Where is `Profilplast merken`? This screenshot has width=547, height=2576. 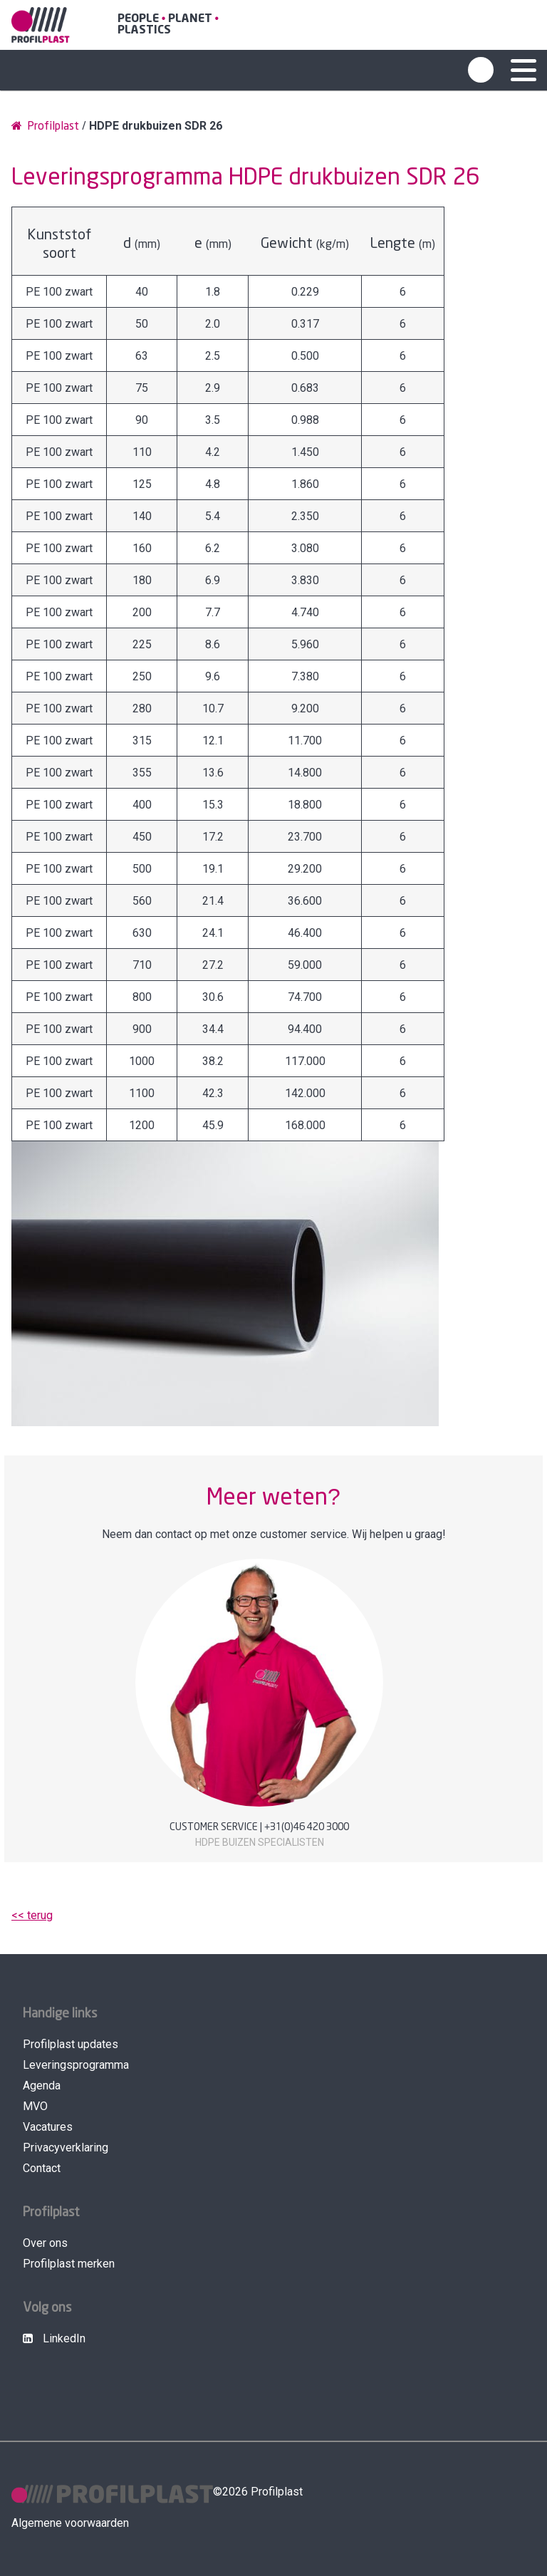 Profilplast merken is located at coordinates (69, 2263).